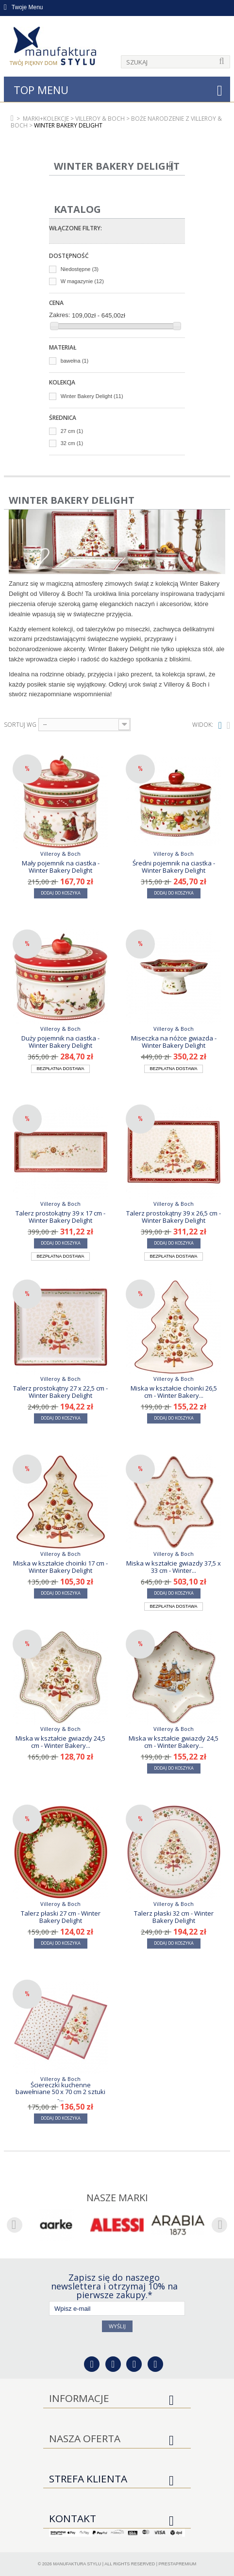  What do you see at coordinates (92, 396) in the screenshot?
I see `Winter Bakery Delight` at bounding box center [92, 396].